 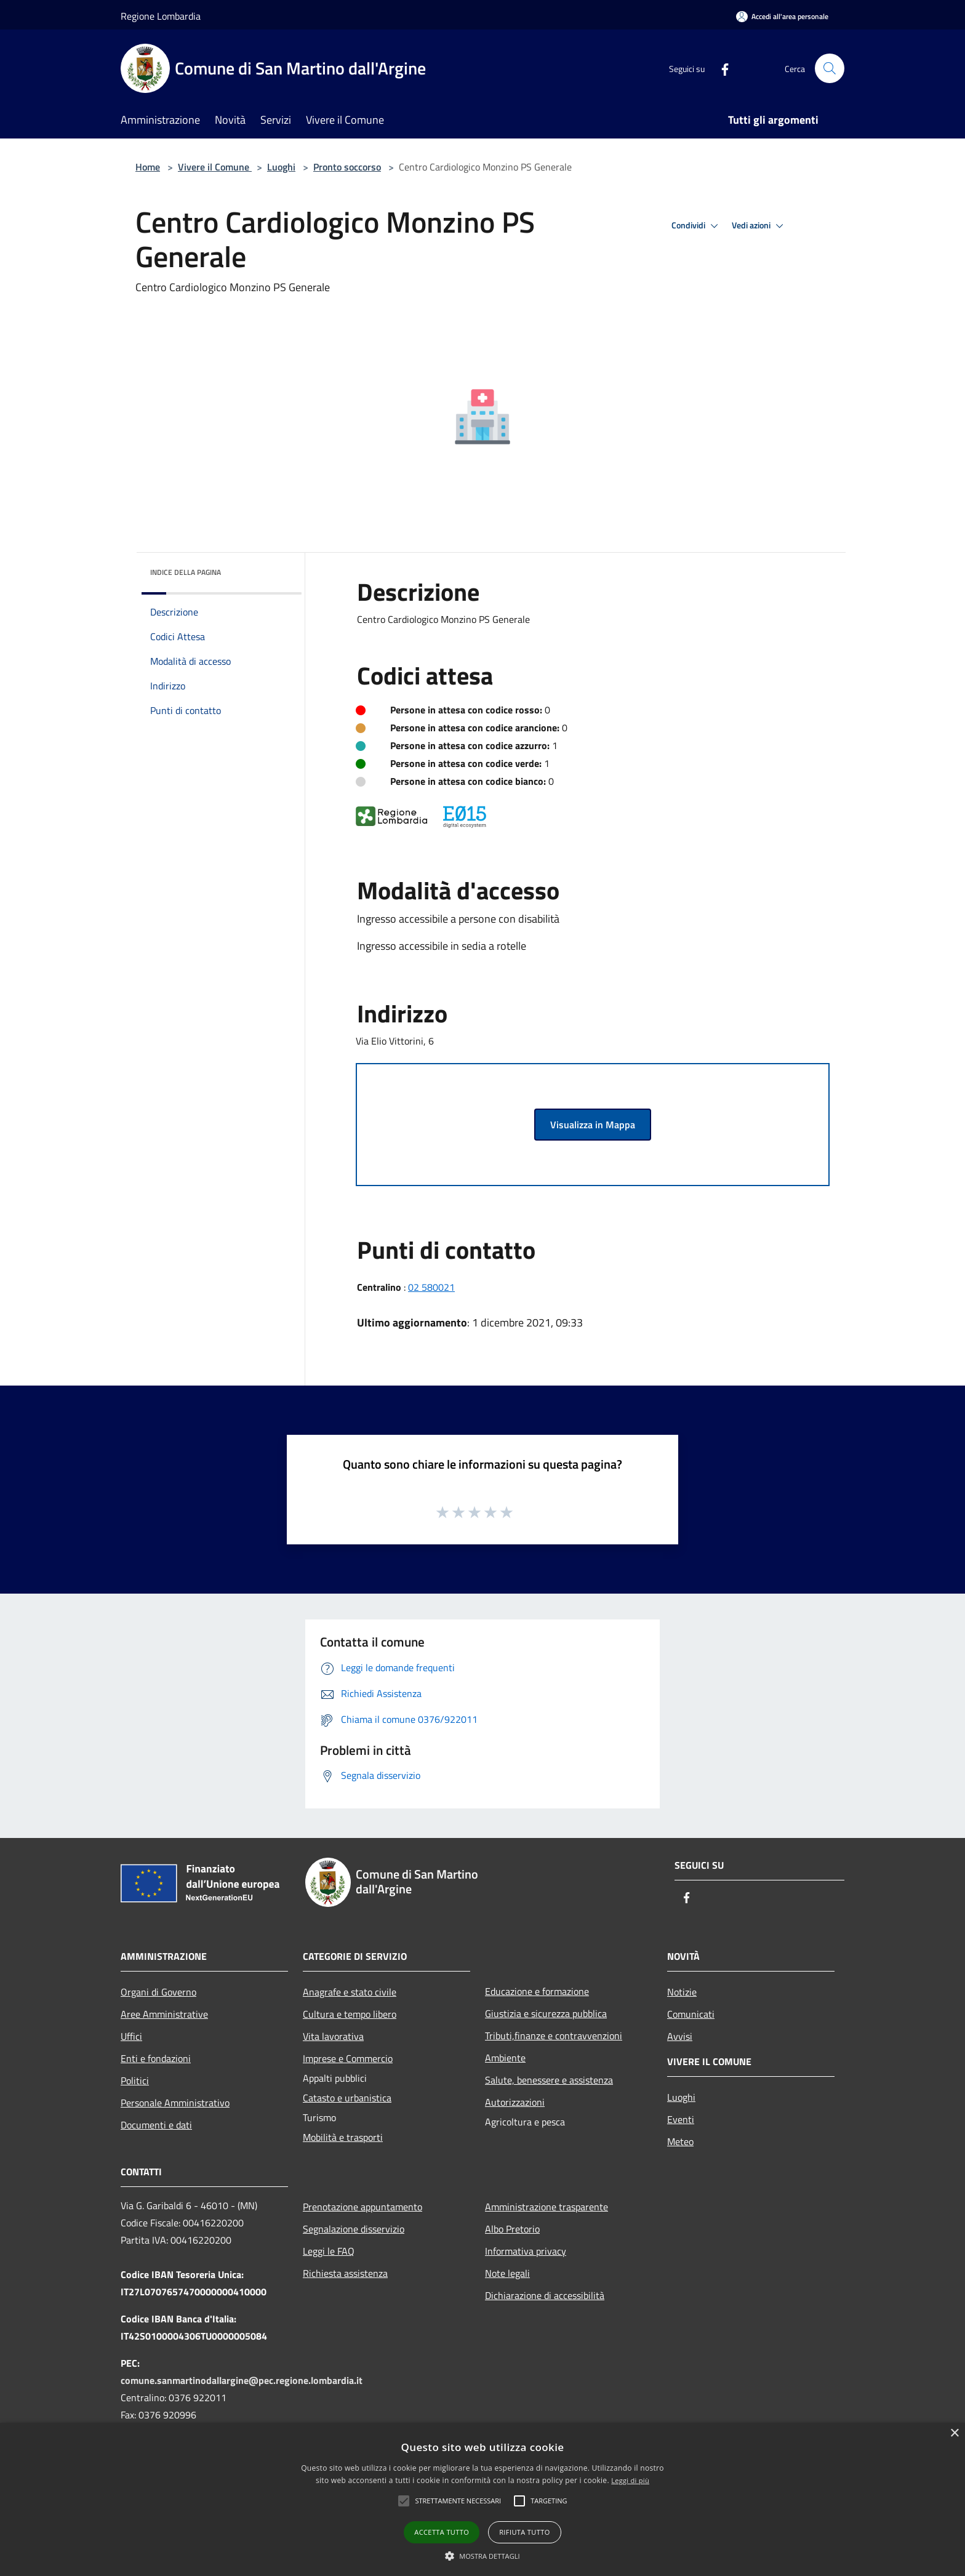 I want to click on Politici, so click(x=135, y=2080).